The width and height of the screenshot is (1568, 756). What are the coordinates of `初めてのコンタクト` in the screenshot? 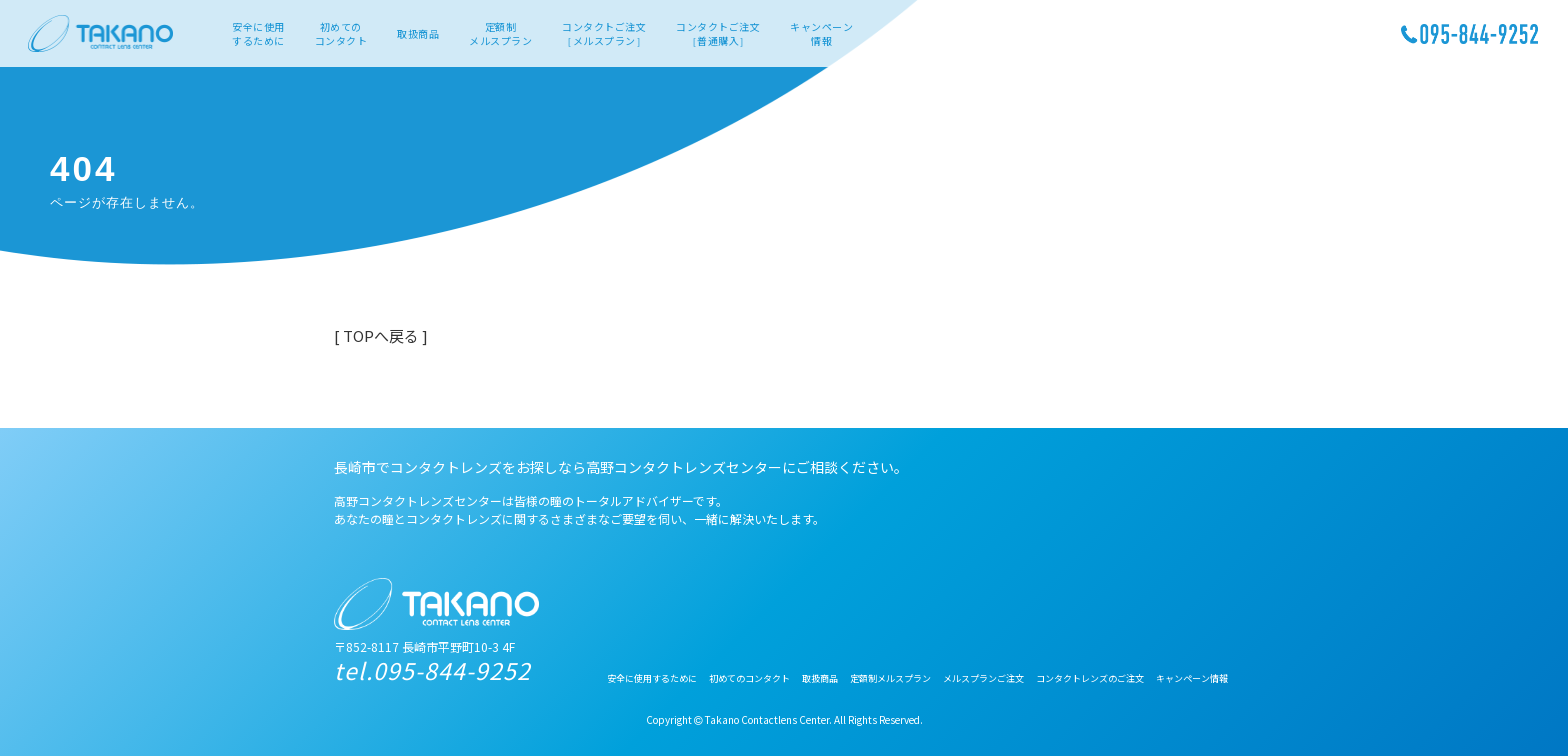 It's located at (341, 33).